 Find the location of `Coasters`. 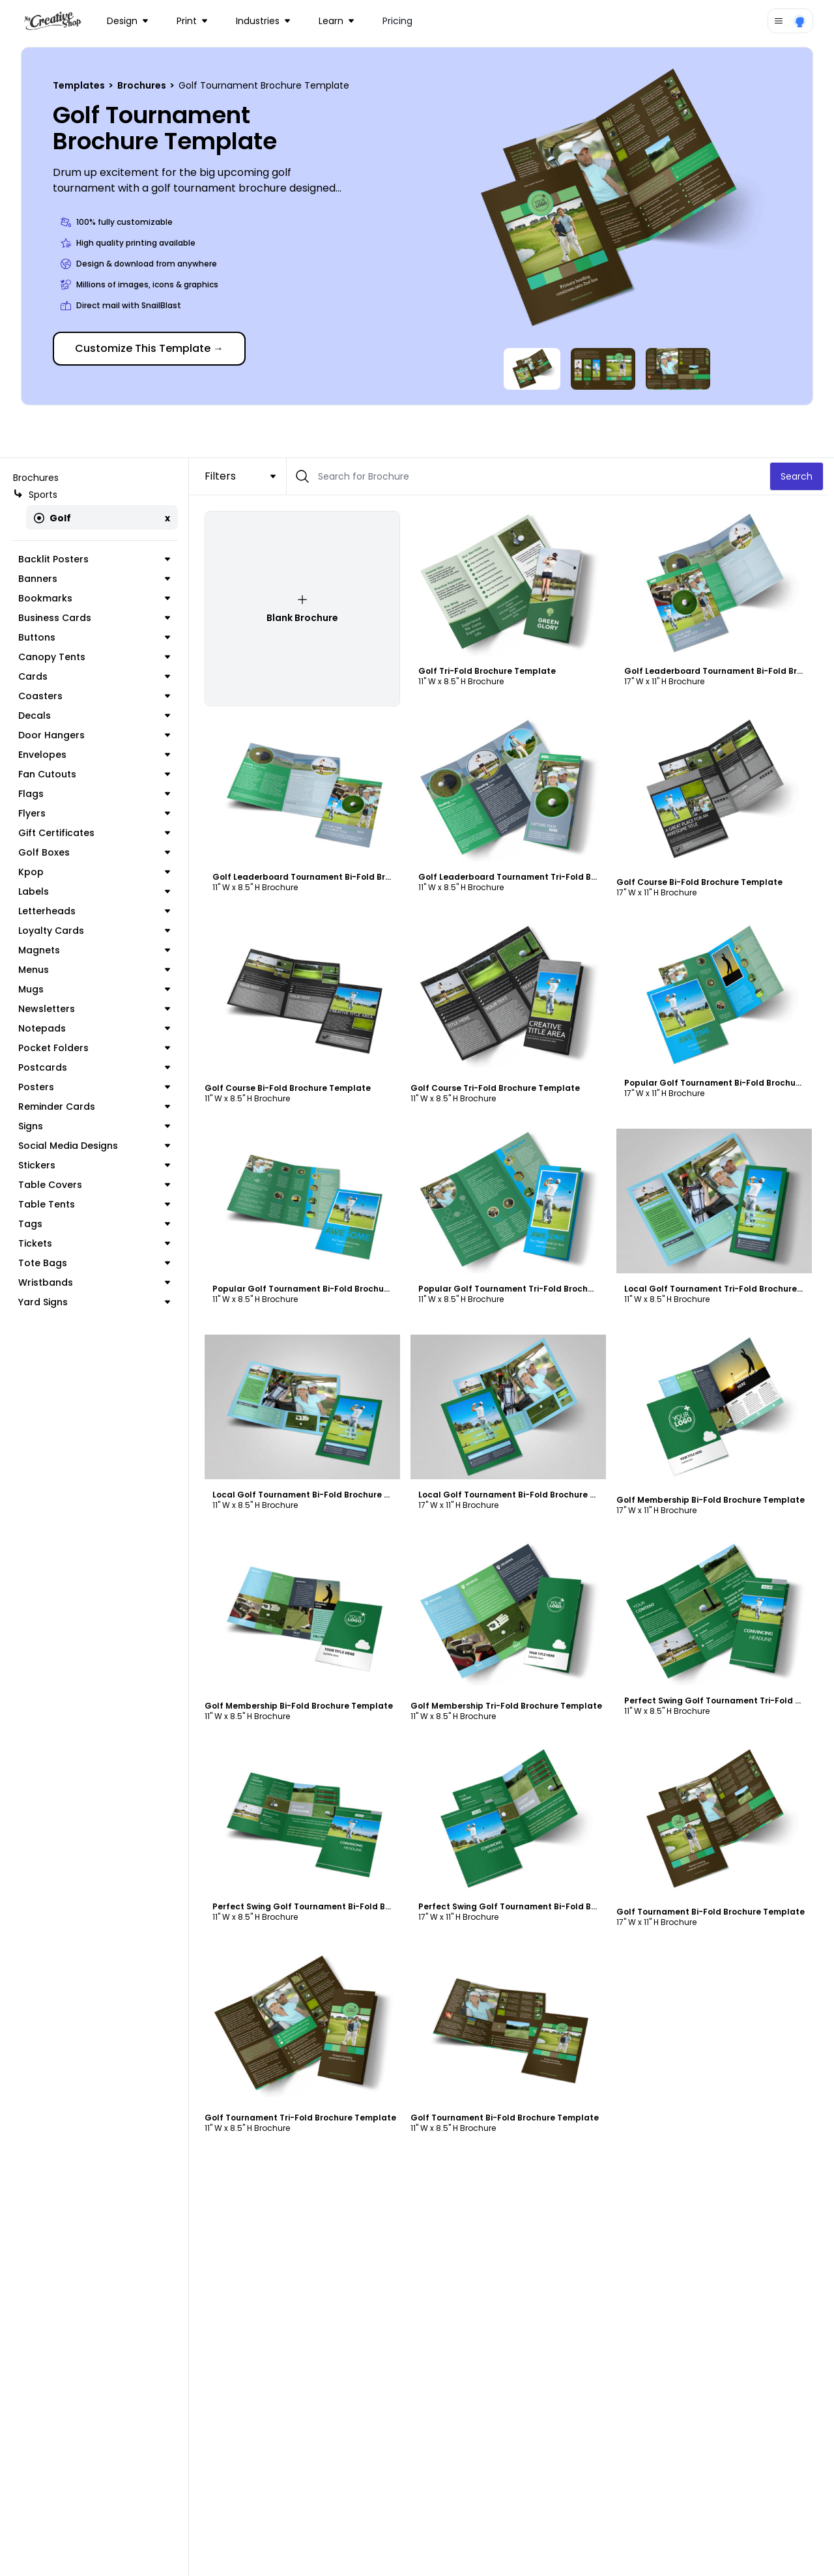

Coasters is located at coordinates (97, 695).